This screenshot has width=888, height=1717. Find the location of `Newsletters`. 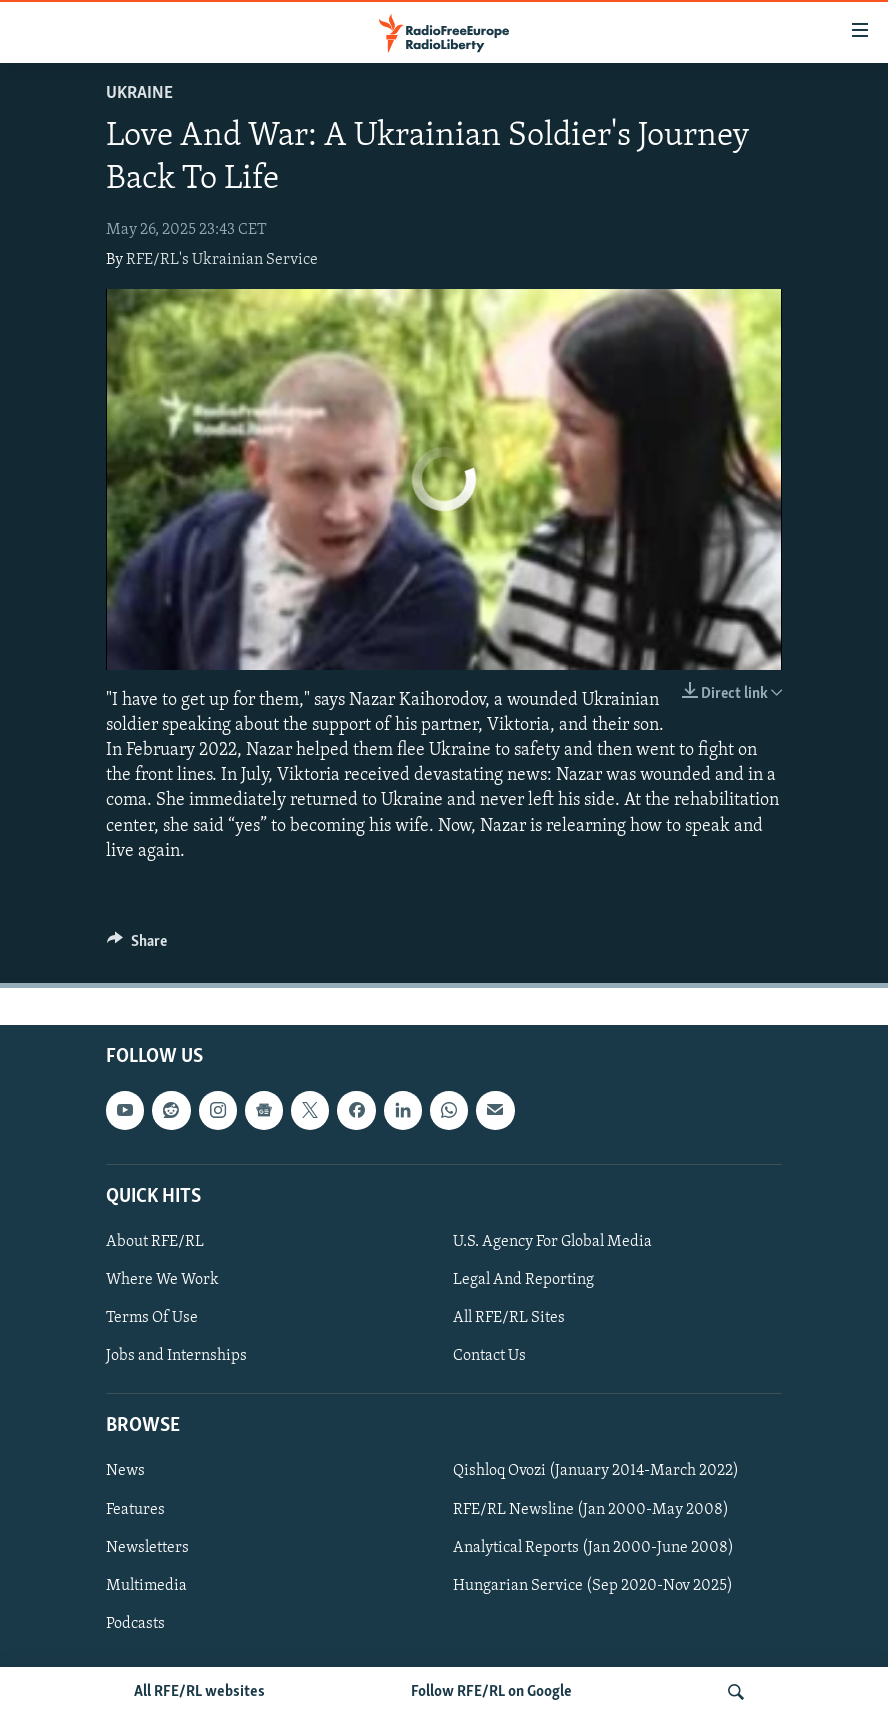

Newsletters is located at coordinates (147, 1548).